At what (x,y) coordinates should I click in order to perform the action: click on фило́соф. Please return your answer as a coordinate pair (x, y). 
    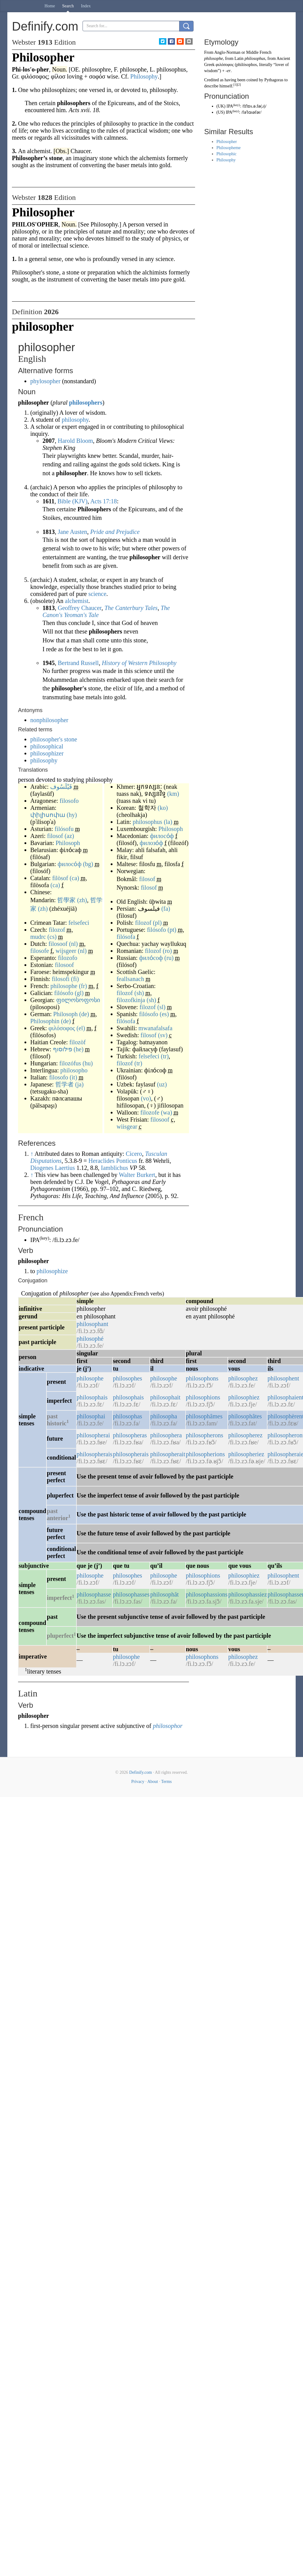
    Looking at the image, I should click on (151, 957).